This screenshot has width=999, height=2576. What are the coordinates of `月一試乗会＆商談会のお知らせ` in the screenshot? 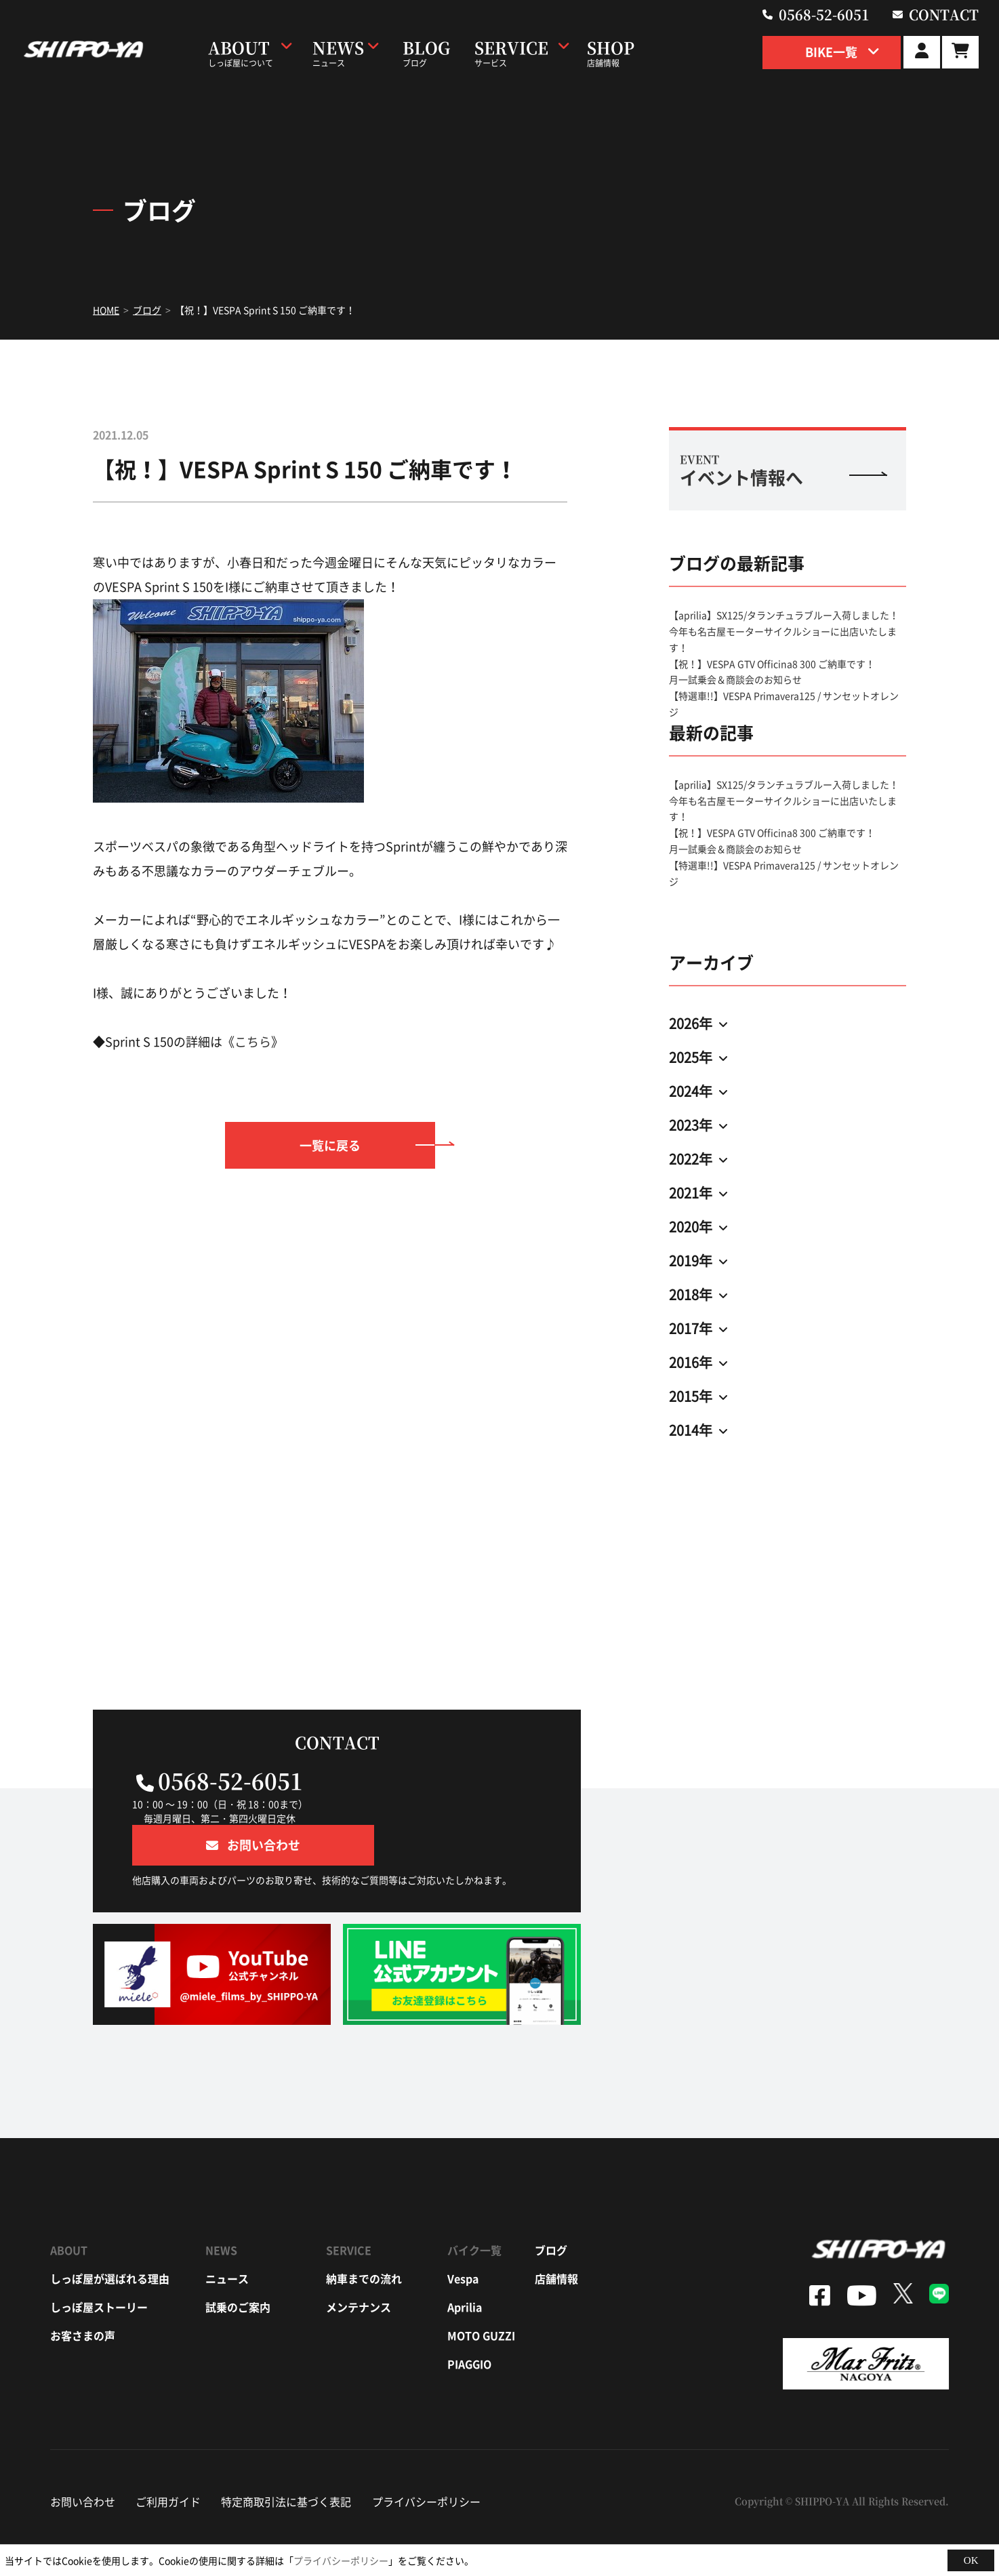 It's located at (735, 679).